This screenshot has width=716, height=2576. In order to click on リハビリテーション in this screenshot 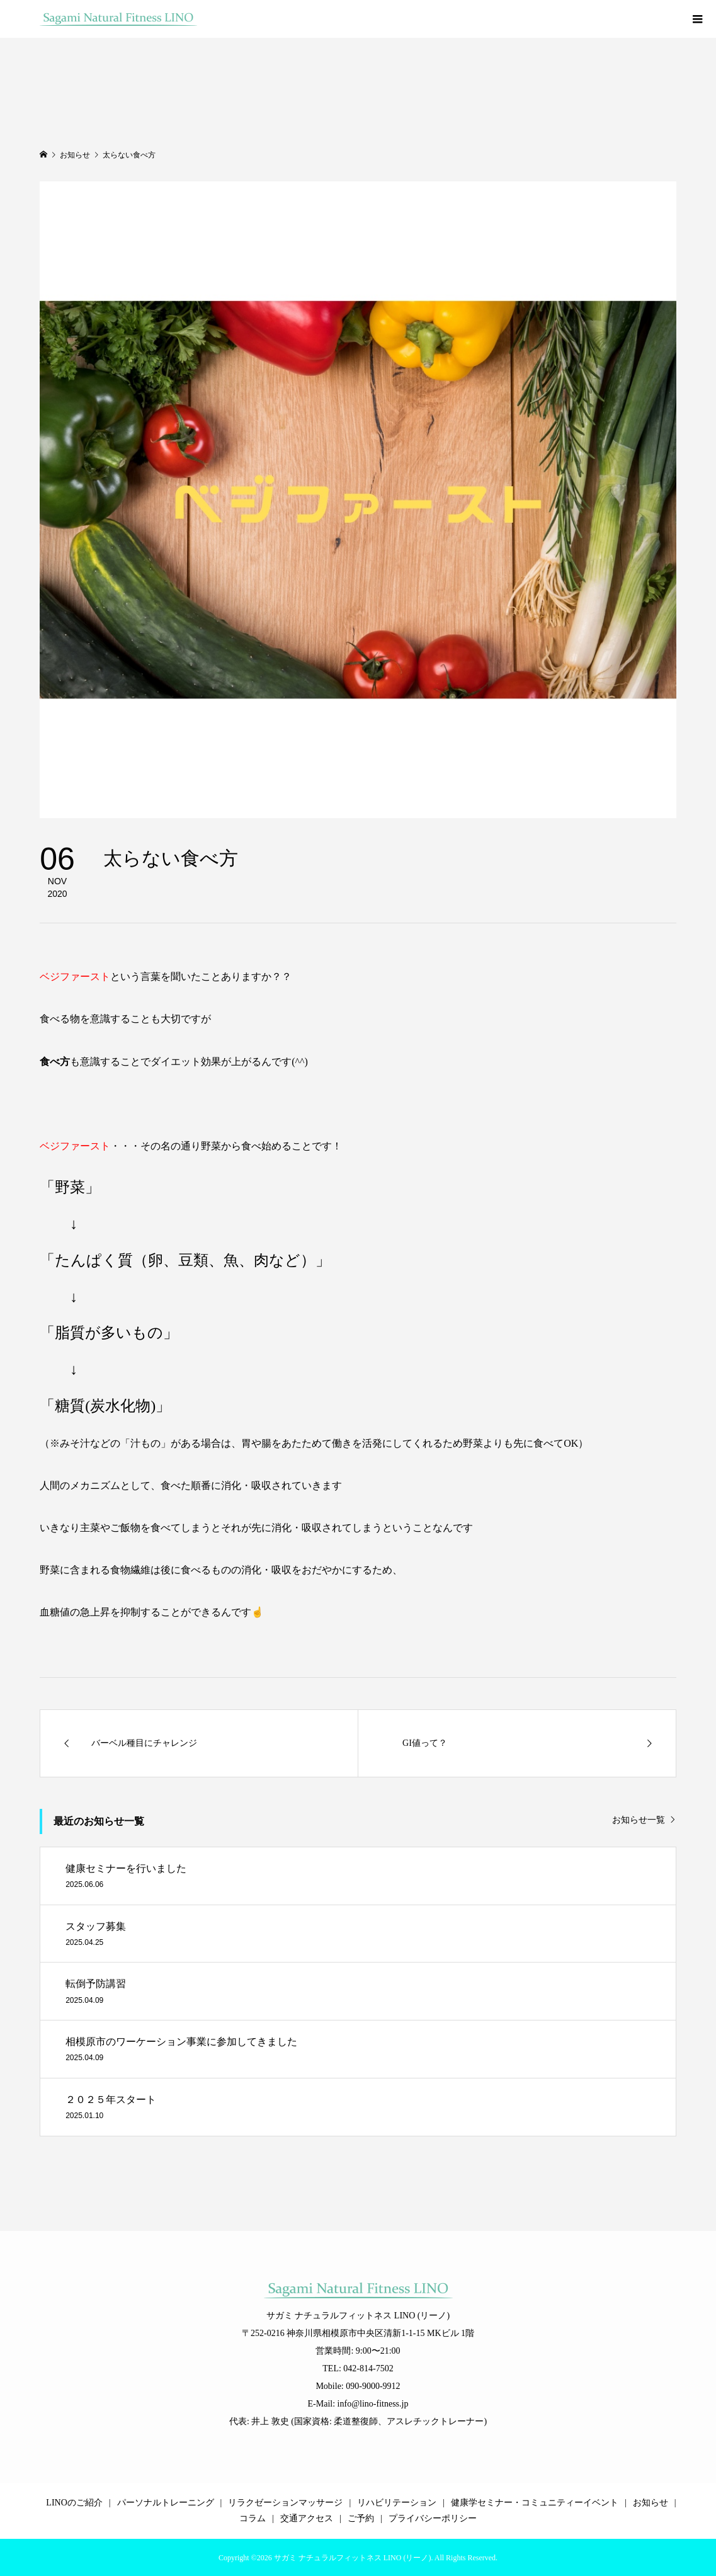, I will do `click(396, 2502)`.